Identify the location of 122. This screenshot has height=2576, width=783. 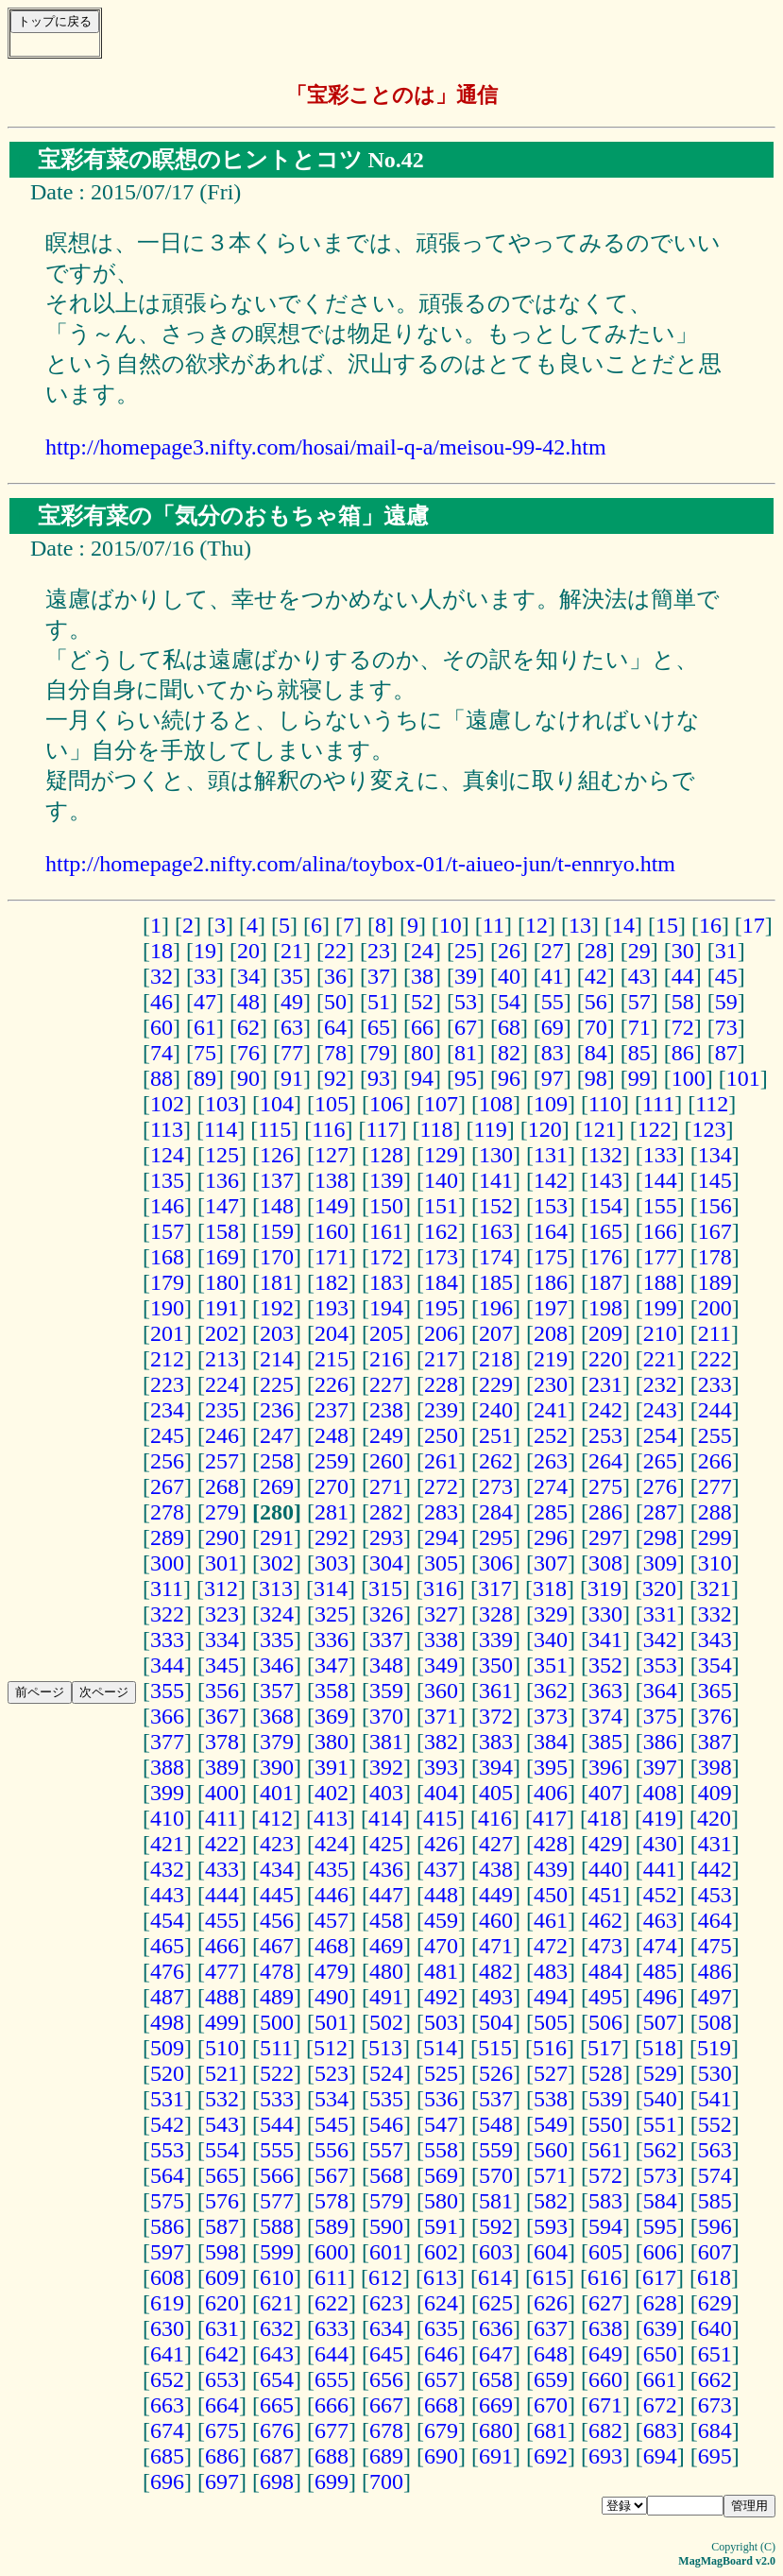
(655, 1129).